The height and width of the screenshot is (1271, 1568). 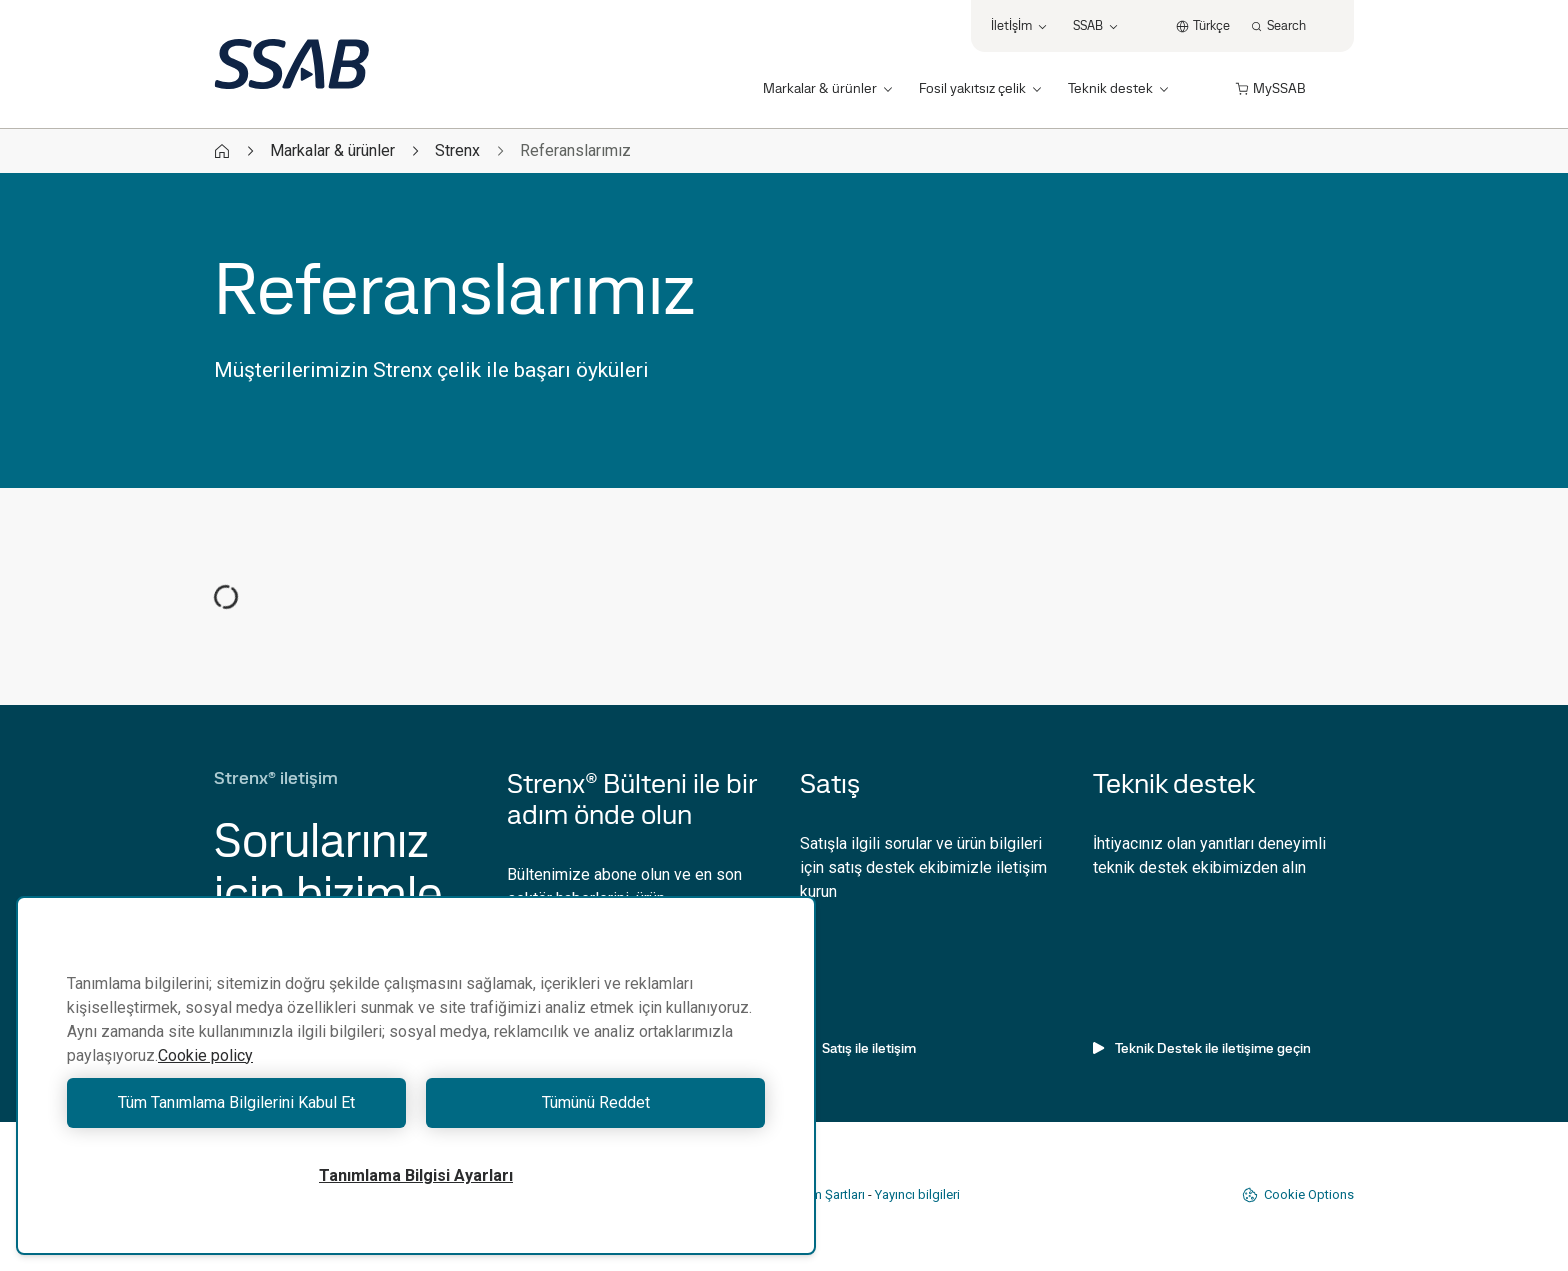 I want to click on Tümünü Reddet, so click(x=596, y=1102).